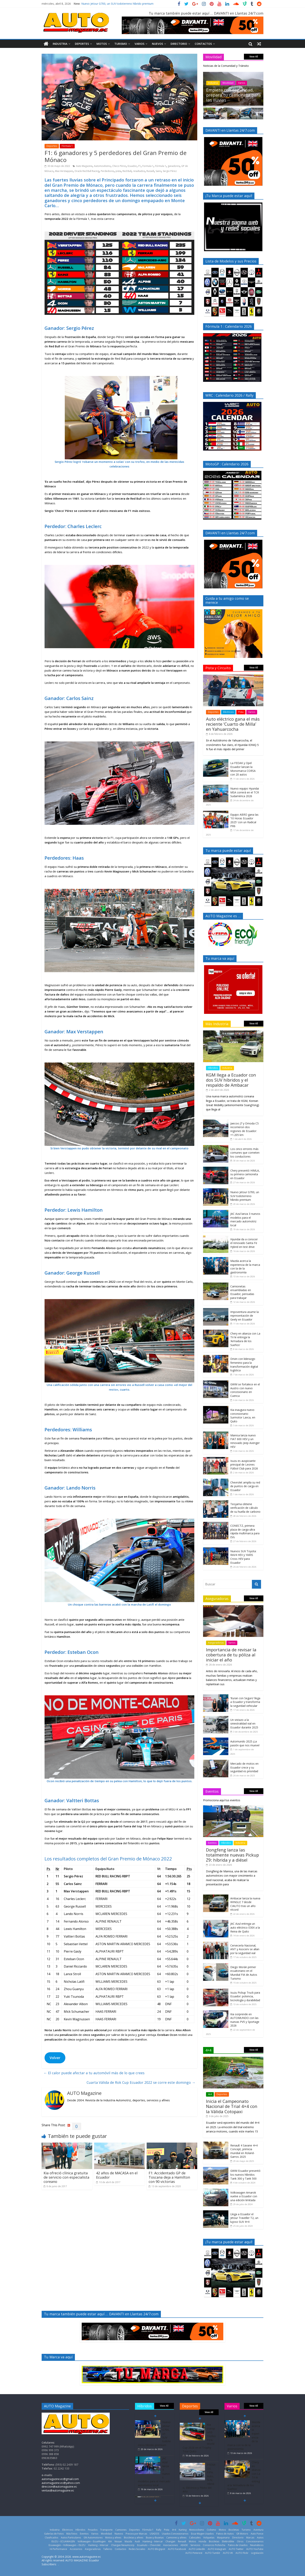 The height and width of the screenshot is (2576, 305). Describe the element at coordinates (177, 2549) in the screenshot. I see `AUTO Facebook` at that location.